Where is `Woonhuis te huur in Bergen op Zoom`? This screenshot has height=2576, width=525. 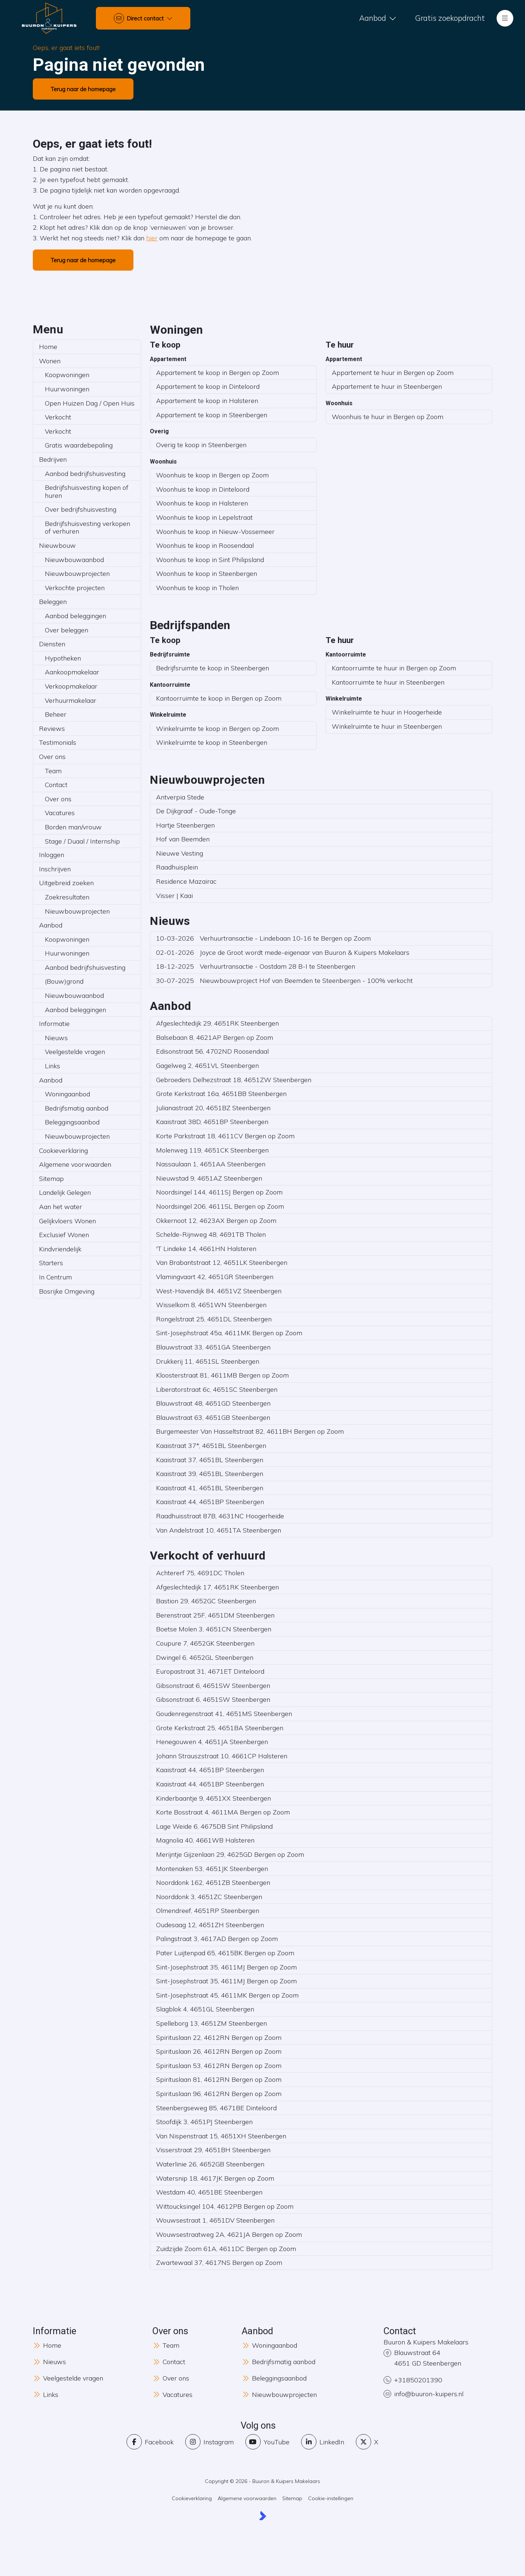 Woonhuis te huur in Bergen op Zoom is located at coordinates (387, 416).